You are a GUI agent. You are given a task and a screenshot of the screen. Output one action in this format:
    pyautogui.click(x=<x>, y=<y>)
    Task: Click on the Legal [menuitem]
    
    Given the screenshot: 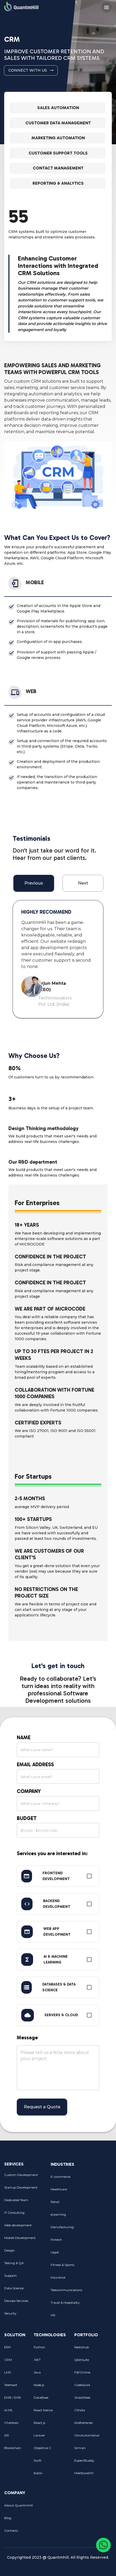 What is the action you would take?
    pyautogui.click(x=68, y=2252)
    